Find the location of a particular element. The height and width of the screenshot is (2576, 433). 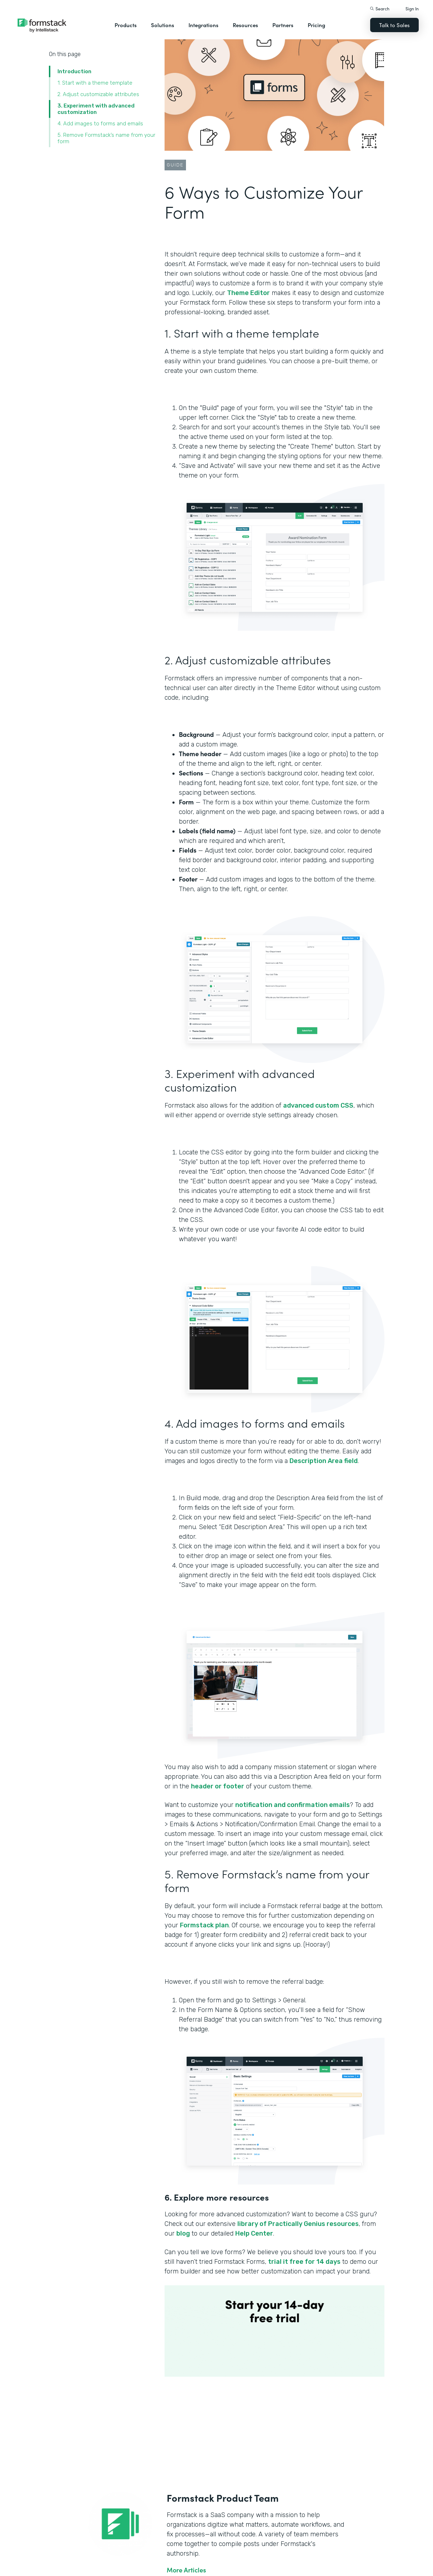

header or footer is located at coordinates (217, 1786).